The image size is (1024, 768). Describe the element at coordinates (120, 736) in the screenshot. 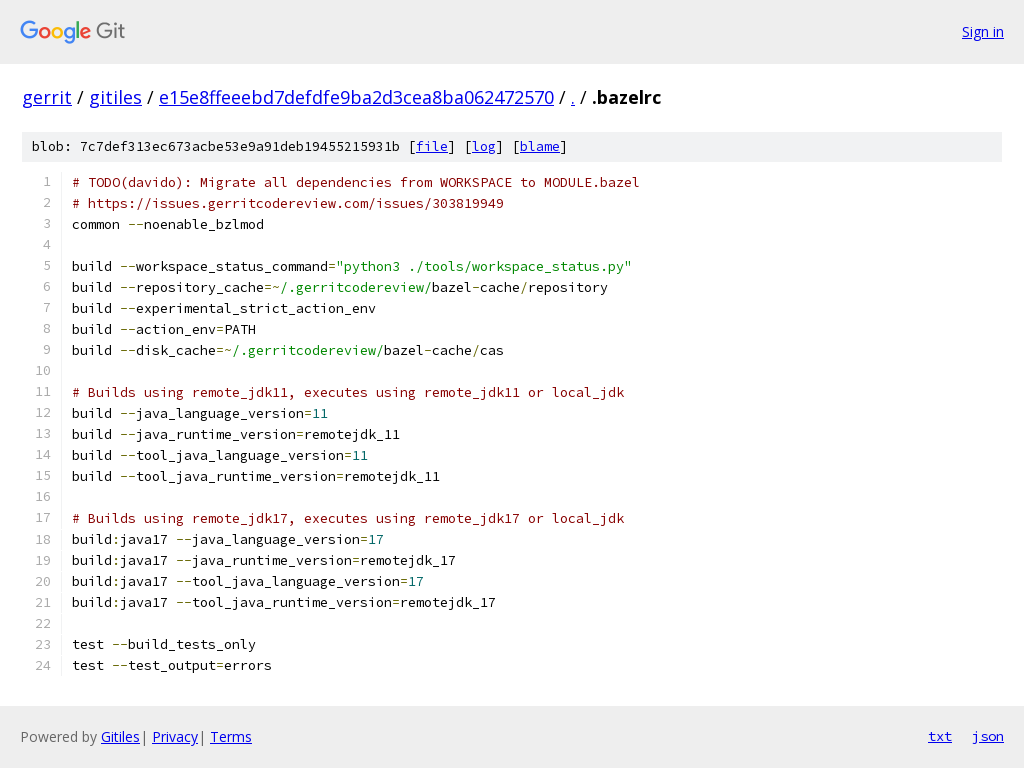

I see `Gitiles` at that location.